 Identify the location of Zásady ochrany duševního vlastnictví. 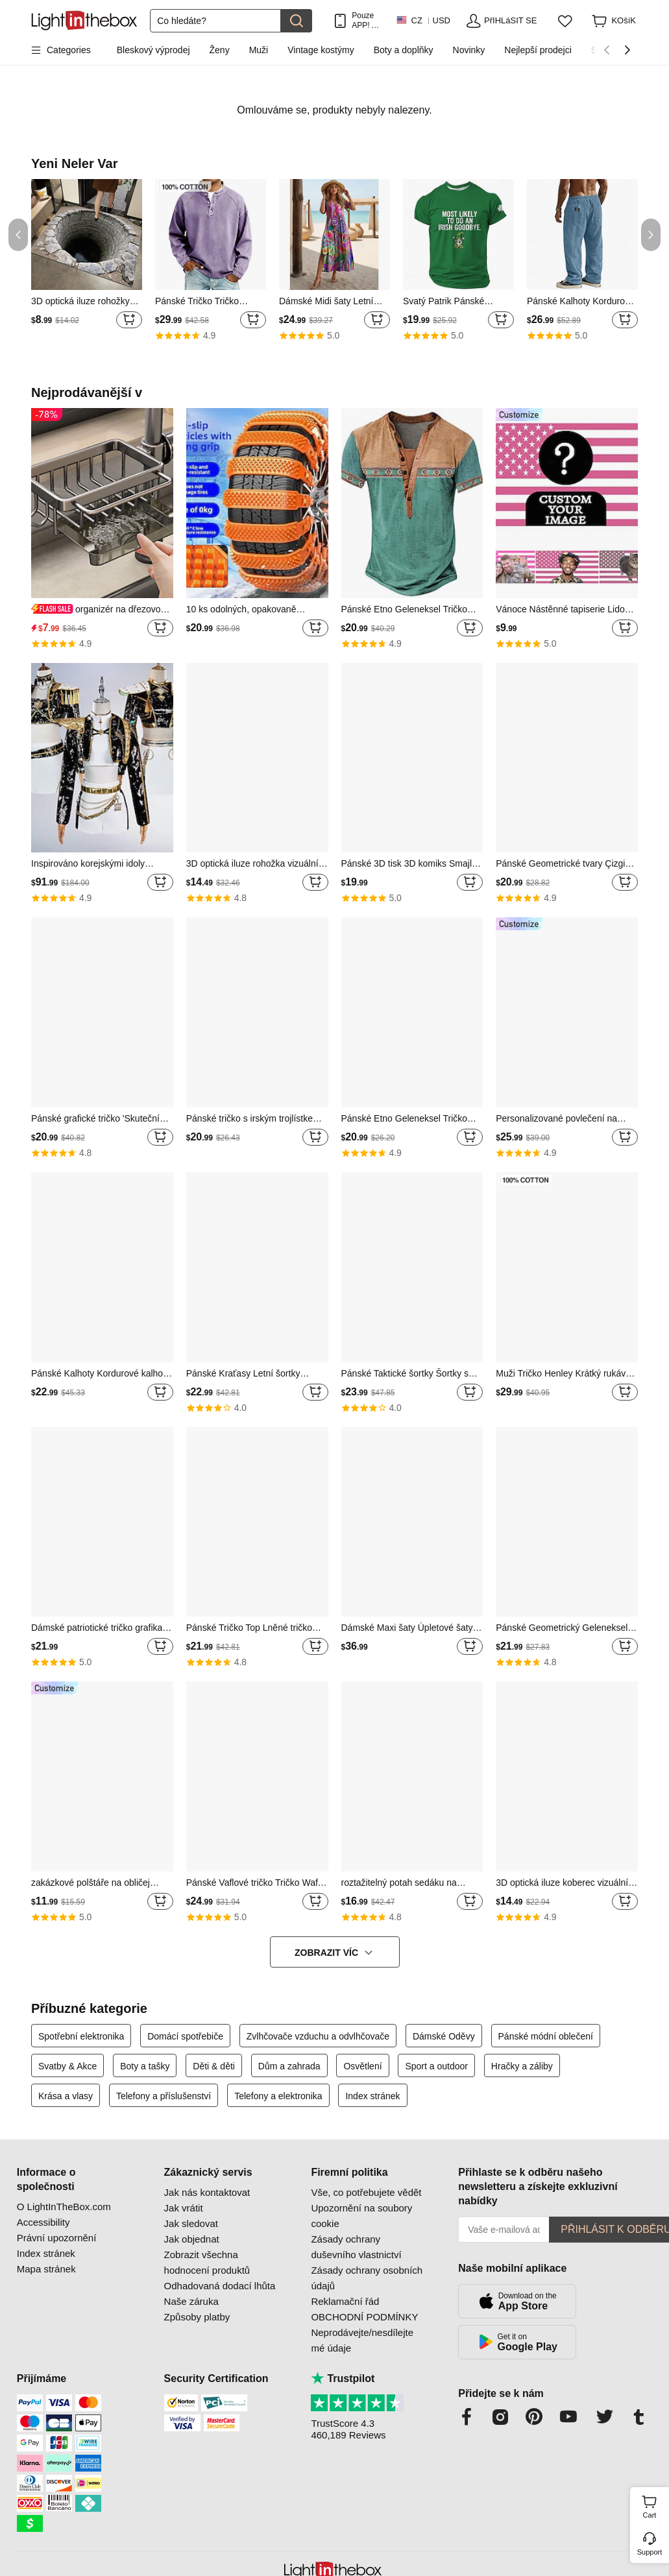
(356, 2246).